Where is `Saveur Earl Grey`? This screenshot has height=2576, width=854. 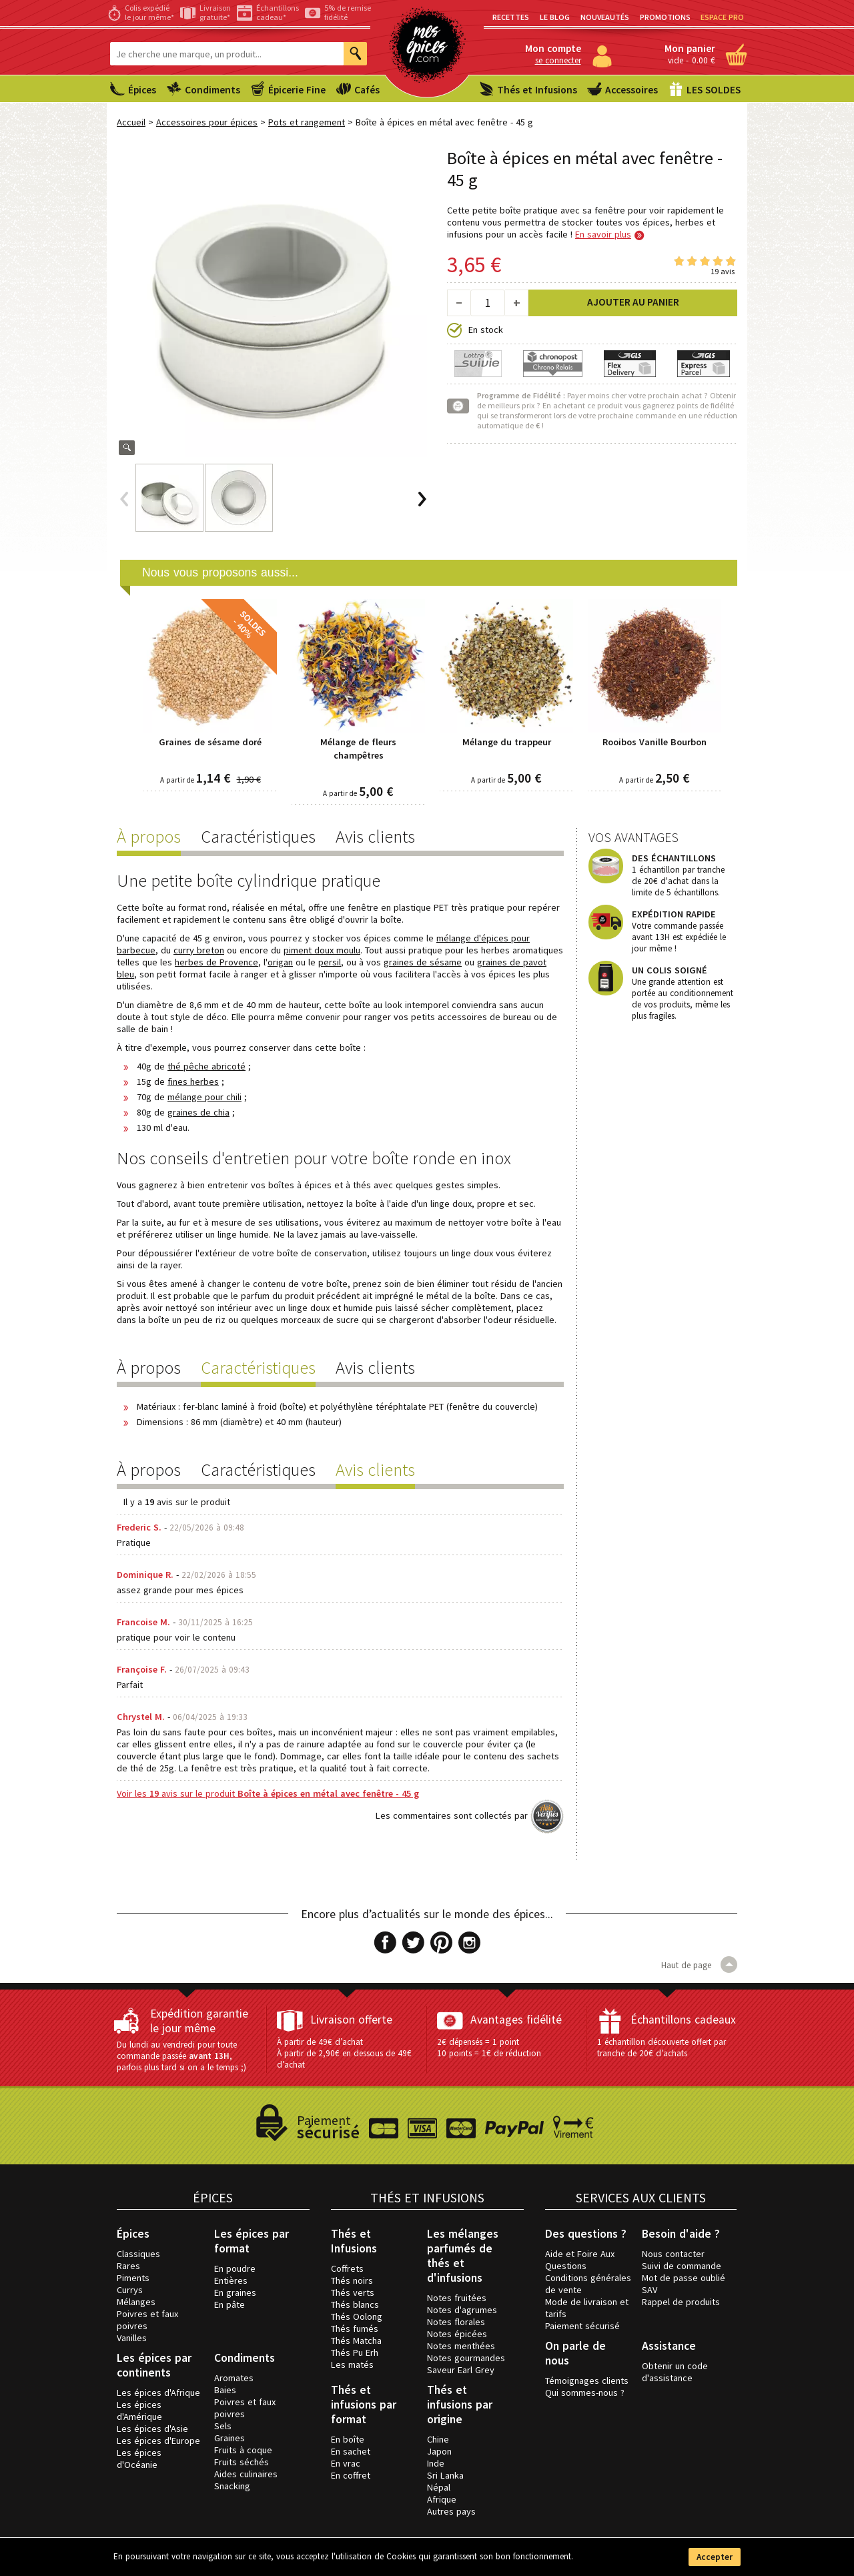 Saveur Earl Grey is located at coordinates (460, 2370).